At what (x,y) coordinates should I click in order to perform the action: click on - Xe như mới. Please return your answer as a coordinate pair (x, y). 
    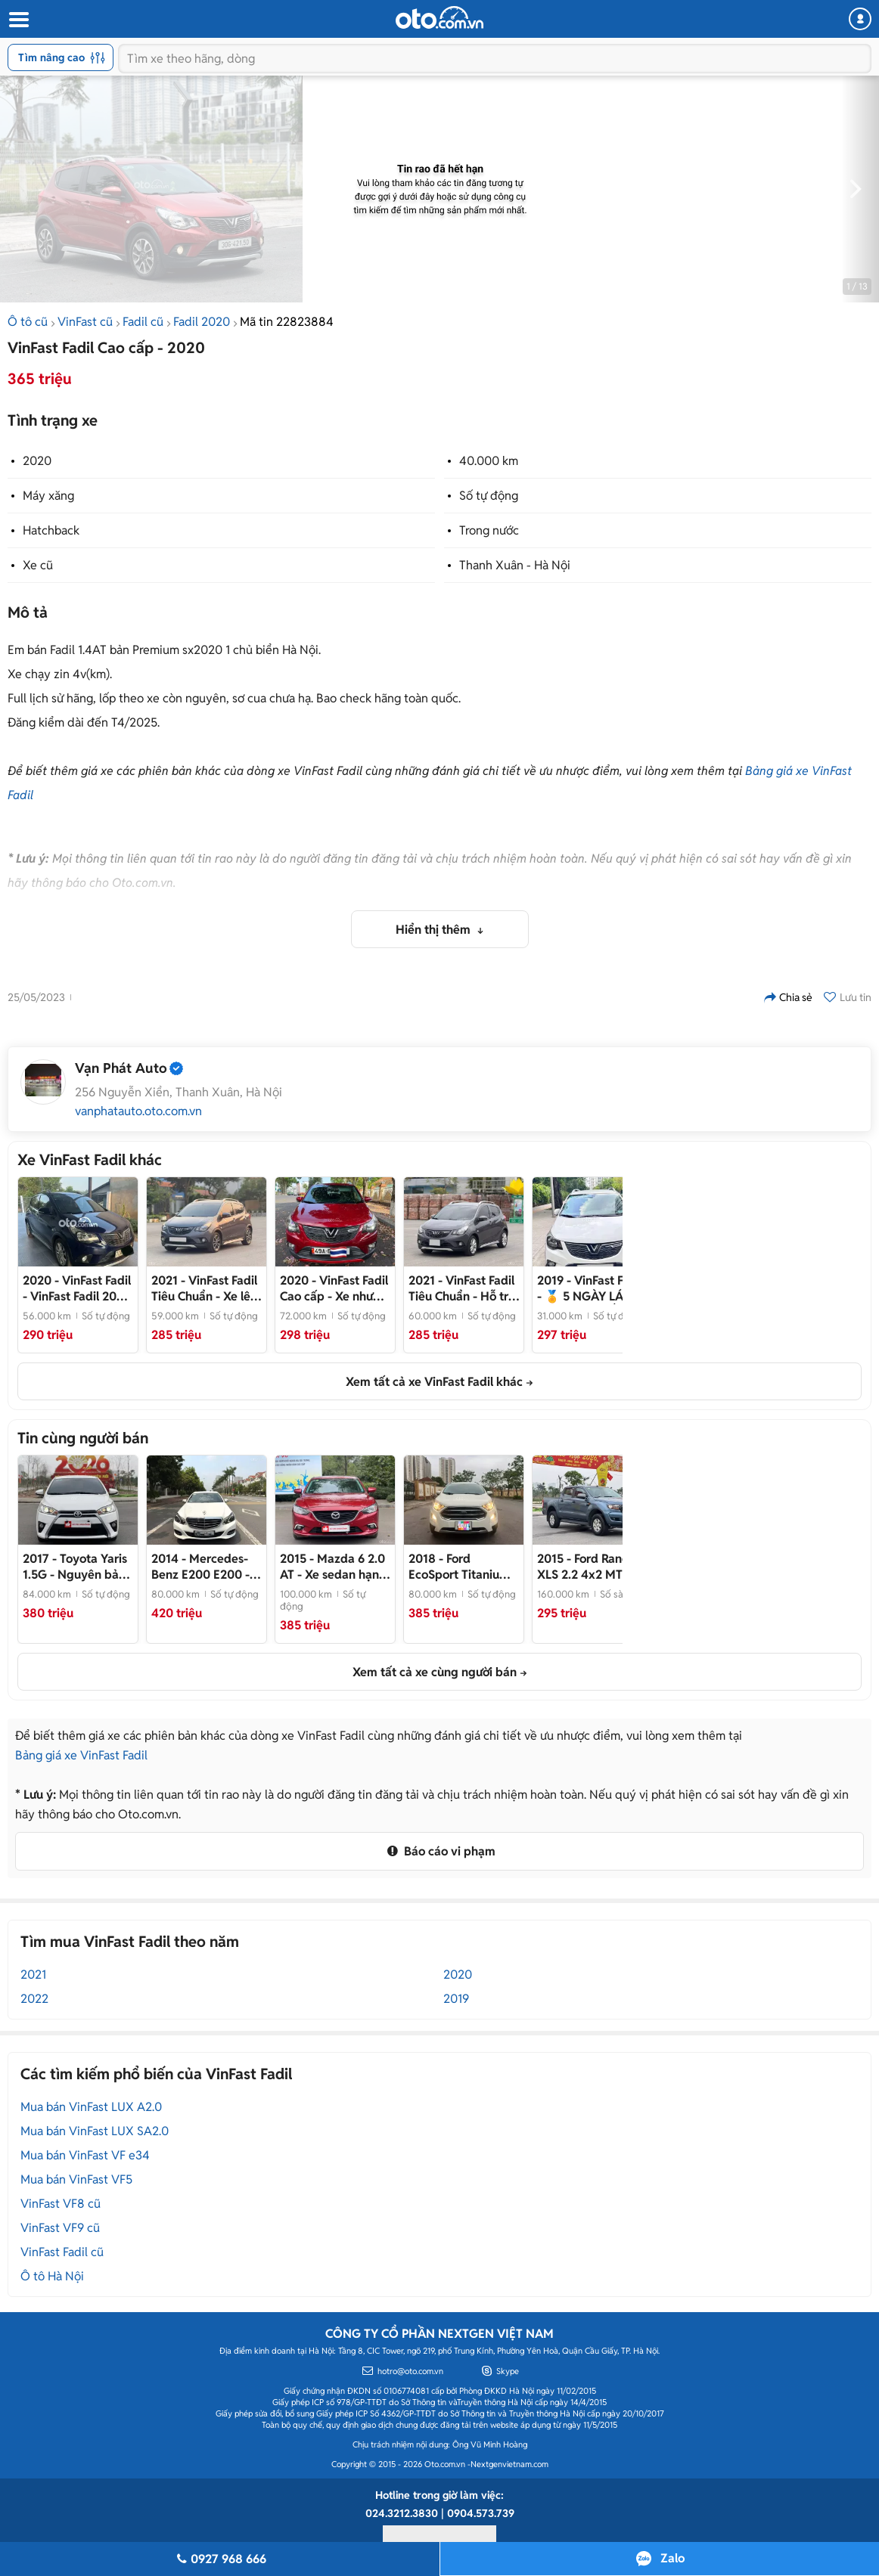
    Looking at the image, I should click on (334, 1288).